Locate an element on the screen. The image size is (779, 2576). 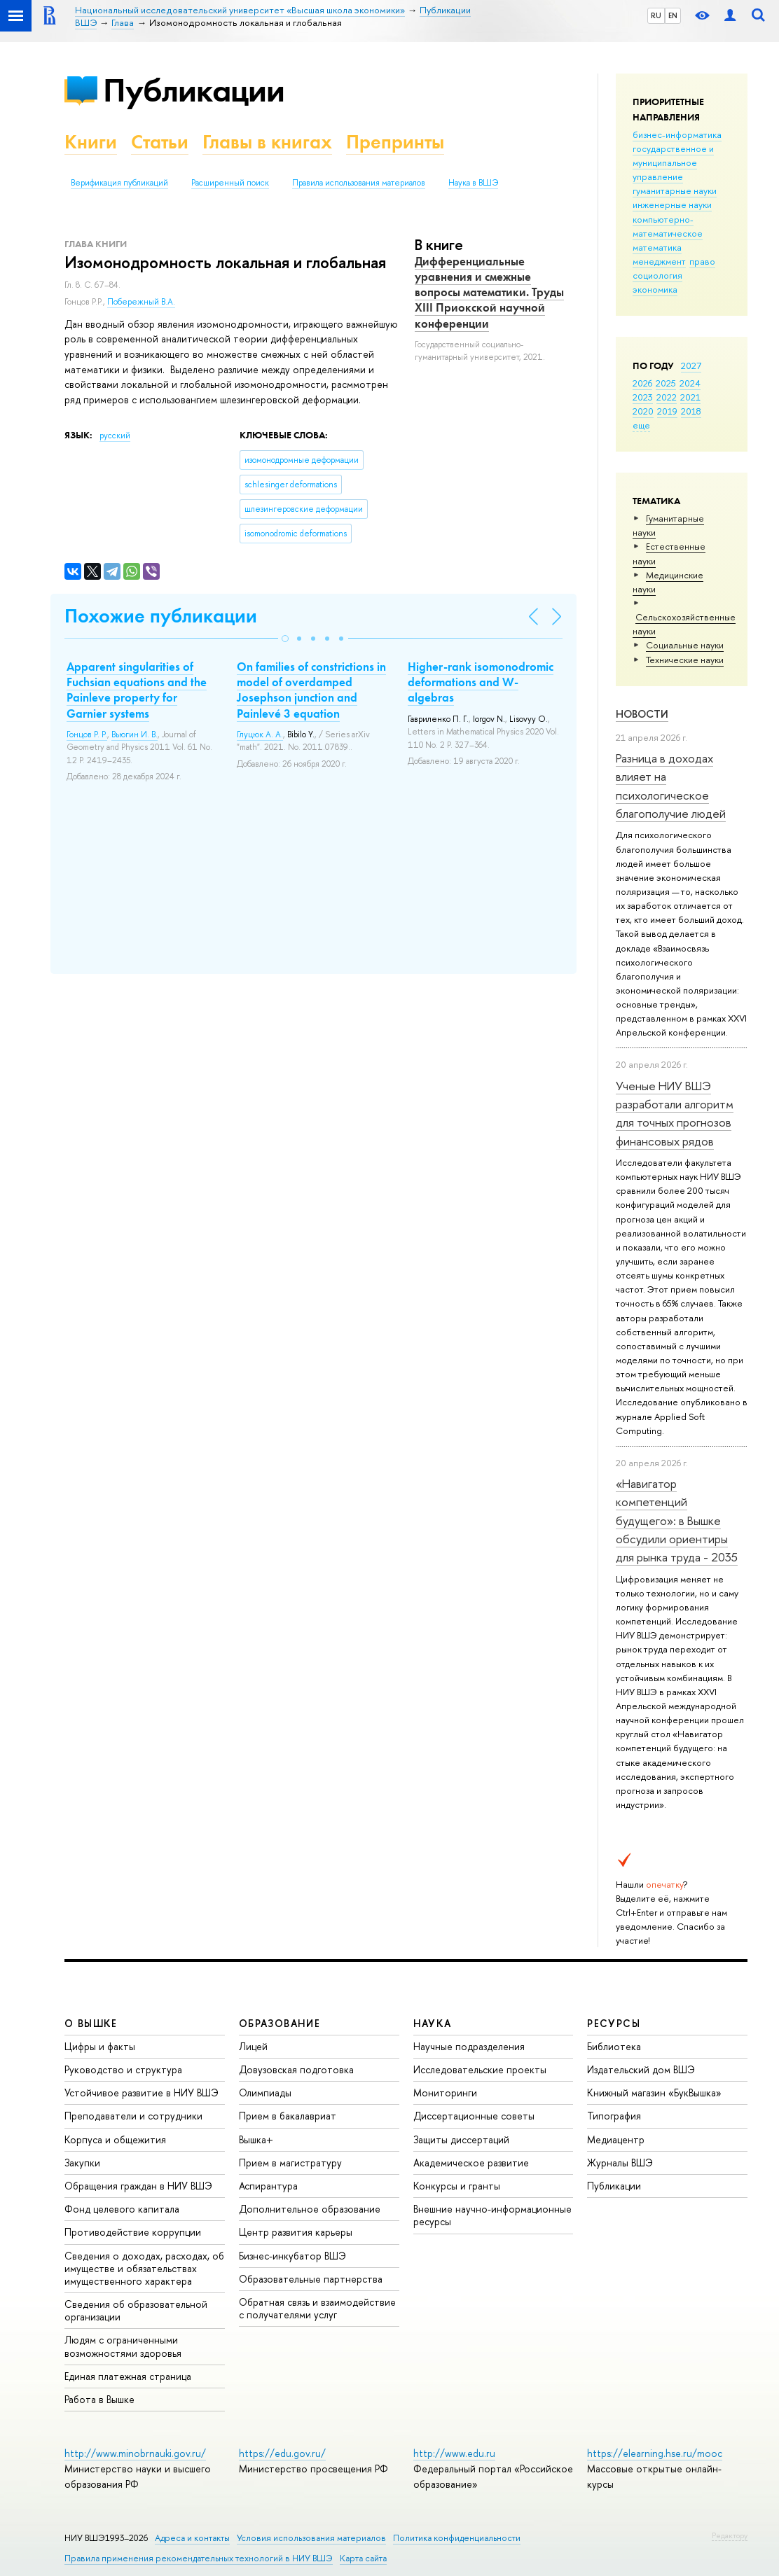
Сведения о доходах, расходах, об имуществе и обязательствах имущественного характера is located at coordinates (144, 2268).